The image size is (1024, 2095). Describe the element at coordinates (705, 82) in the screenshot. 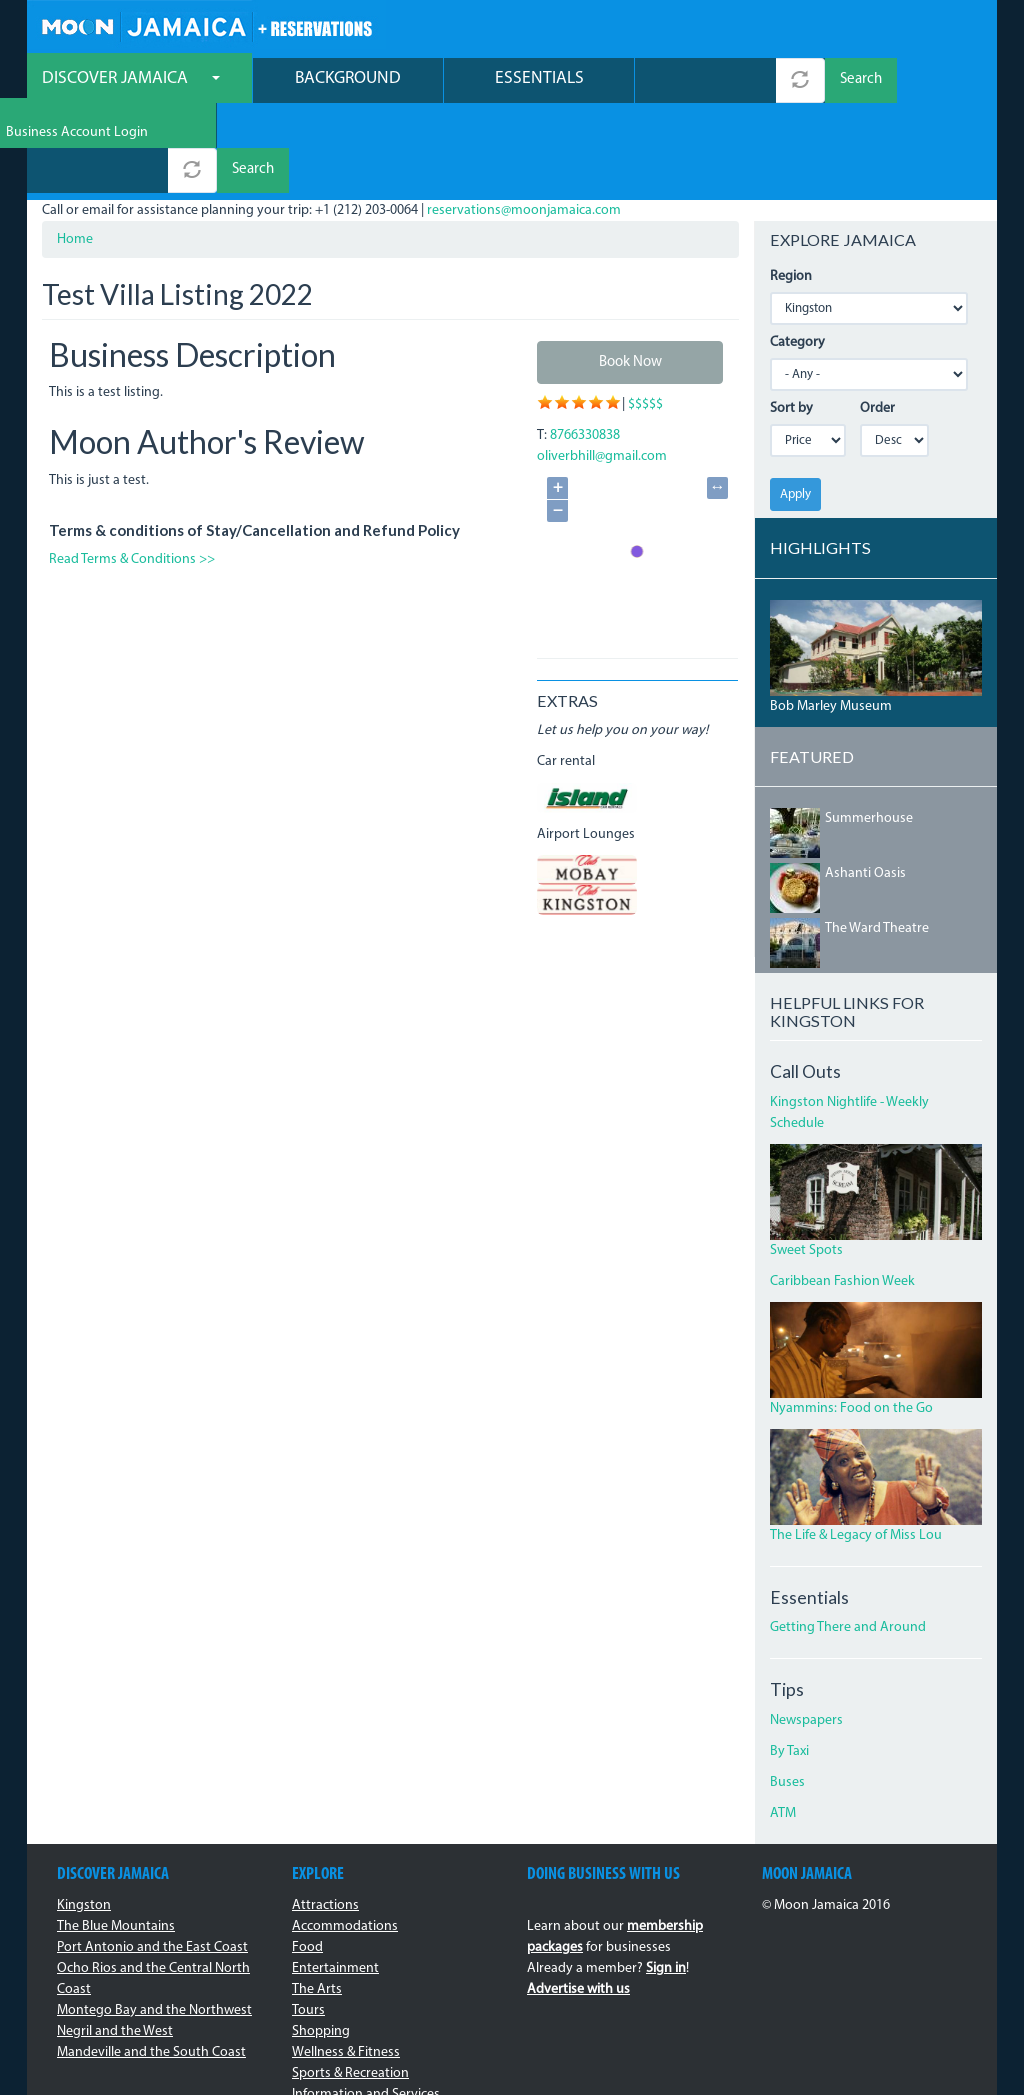

I see `[combobox]` at that location.